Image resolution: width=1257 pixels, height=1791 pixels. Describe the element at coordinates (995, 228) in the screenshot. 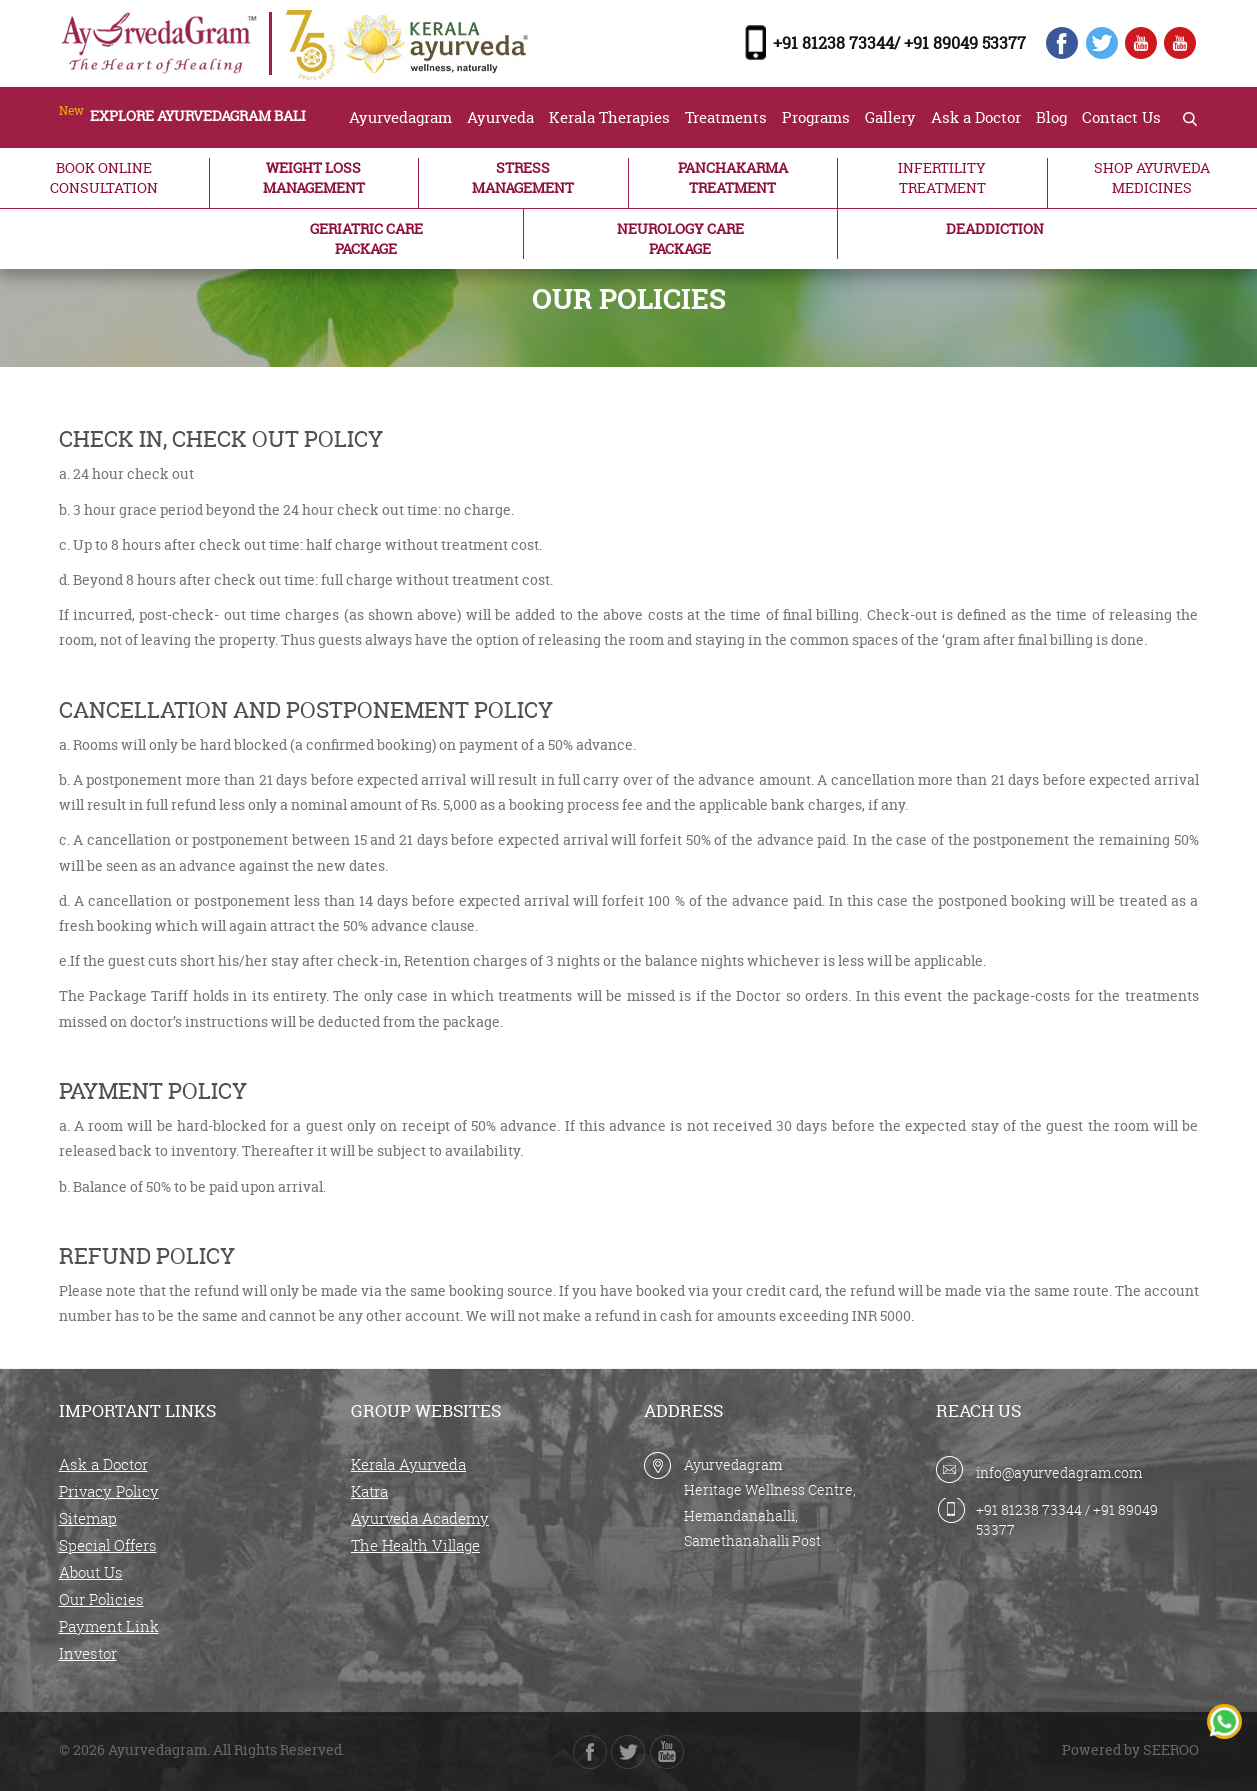

I see `DEADDICTION` at that location.